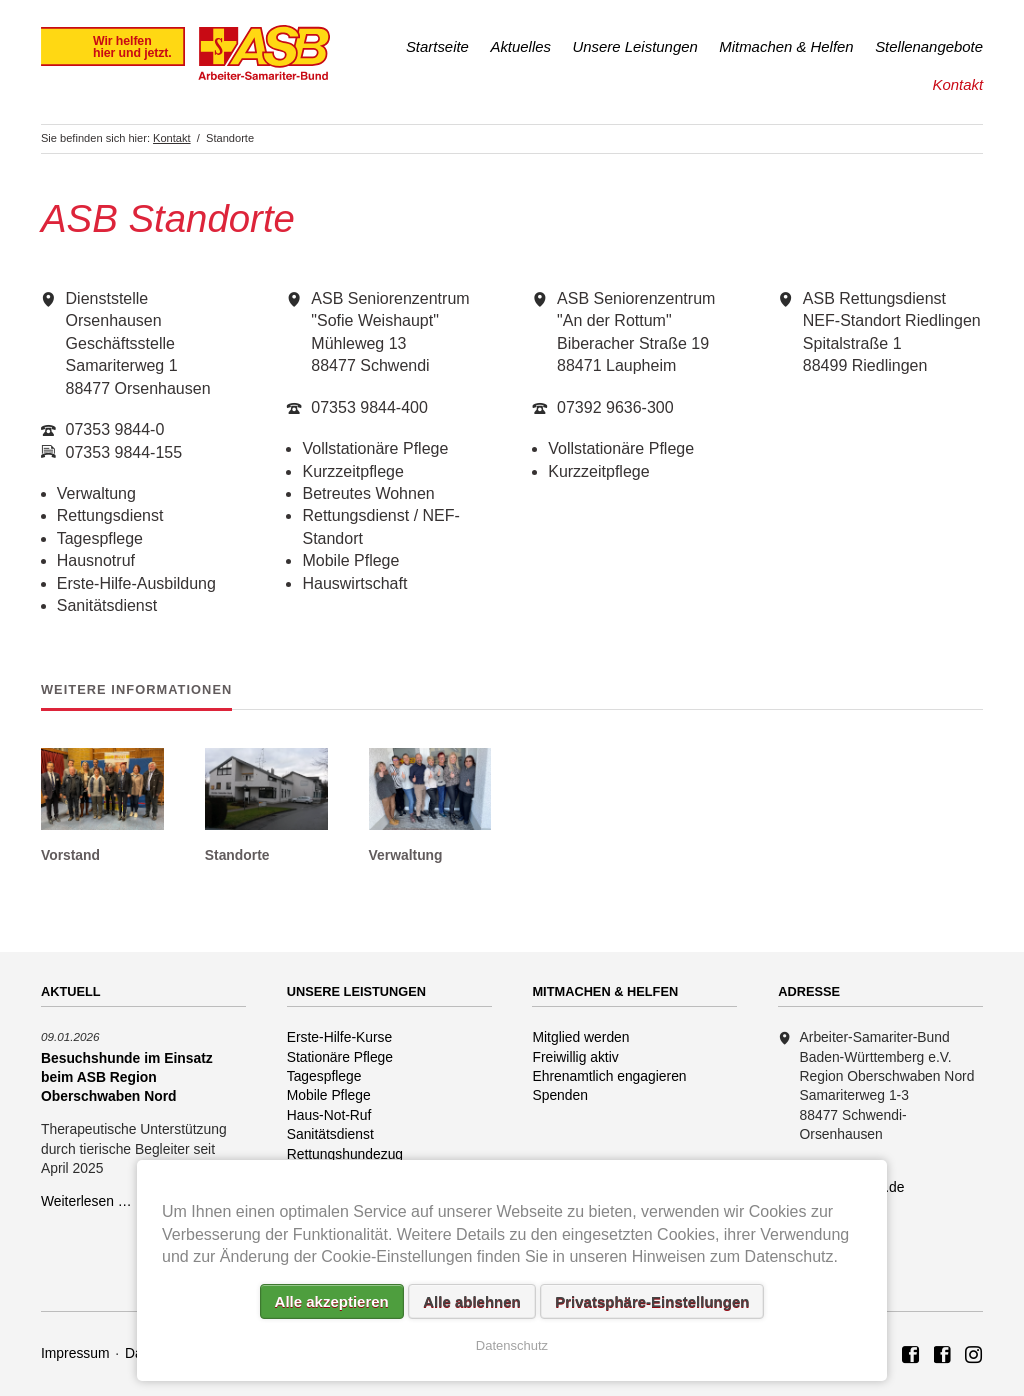 The height and width of the screenshot is (1396, 1024). What do you see at coordinates (786, 46) in the screenshot?
I see `Mitmachen & Helfen` at bounding box center [786, 46].